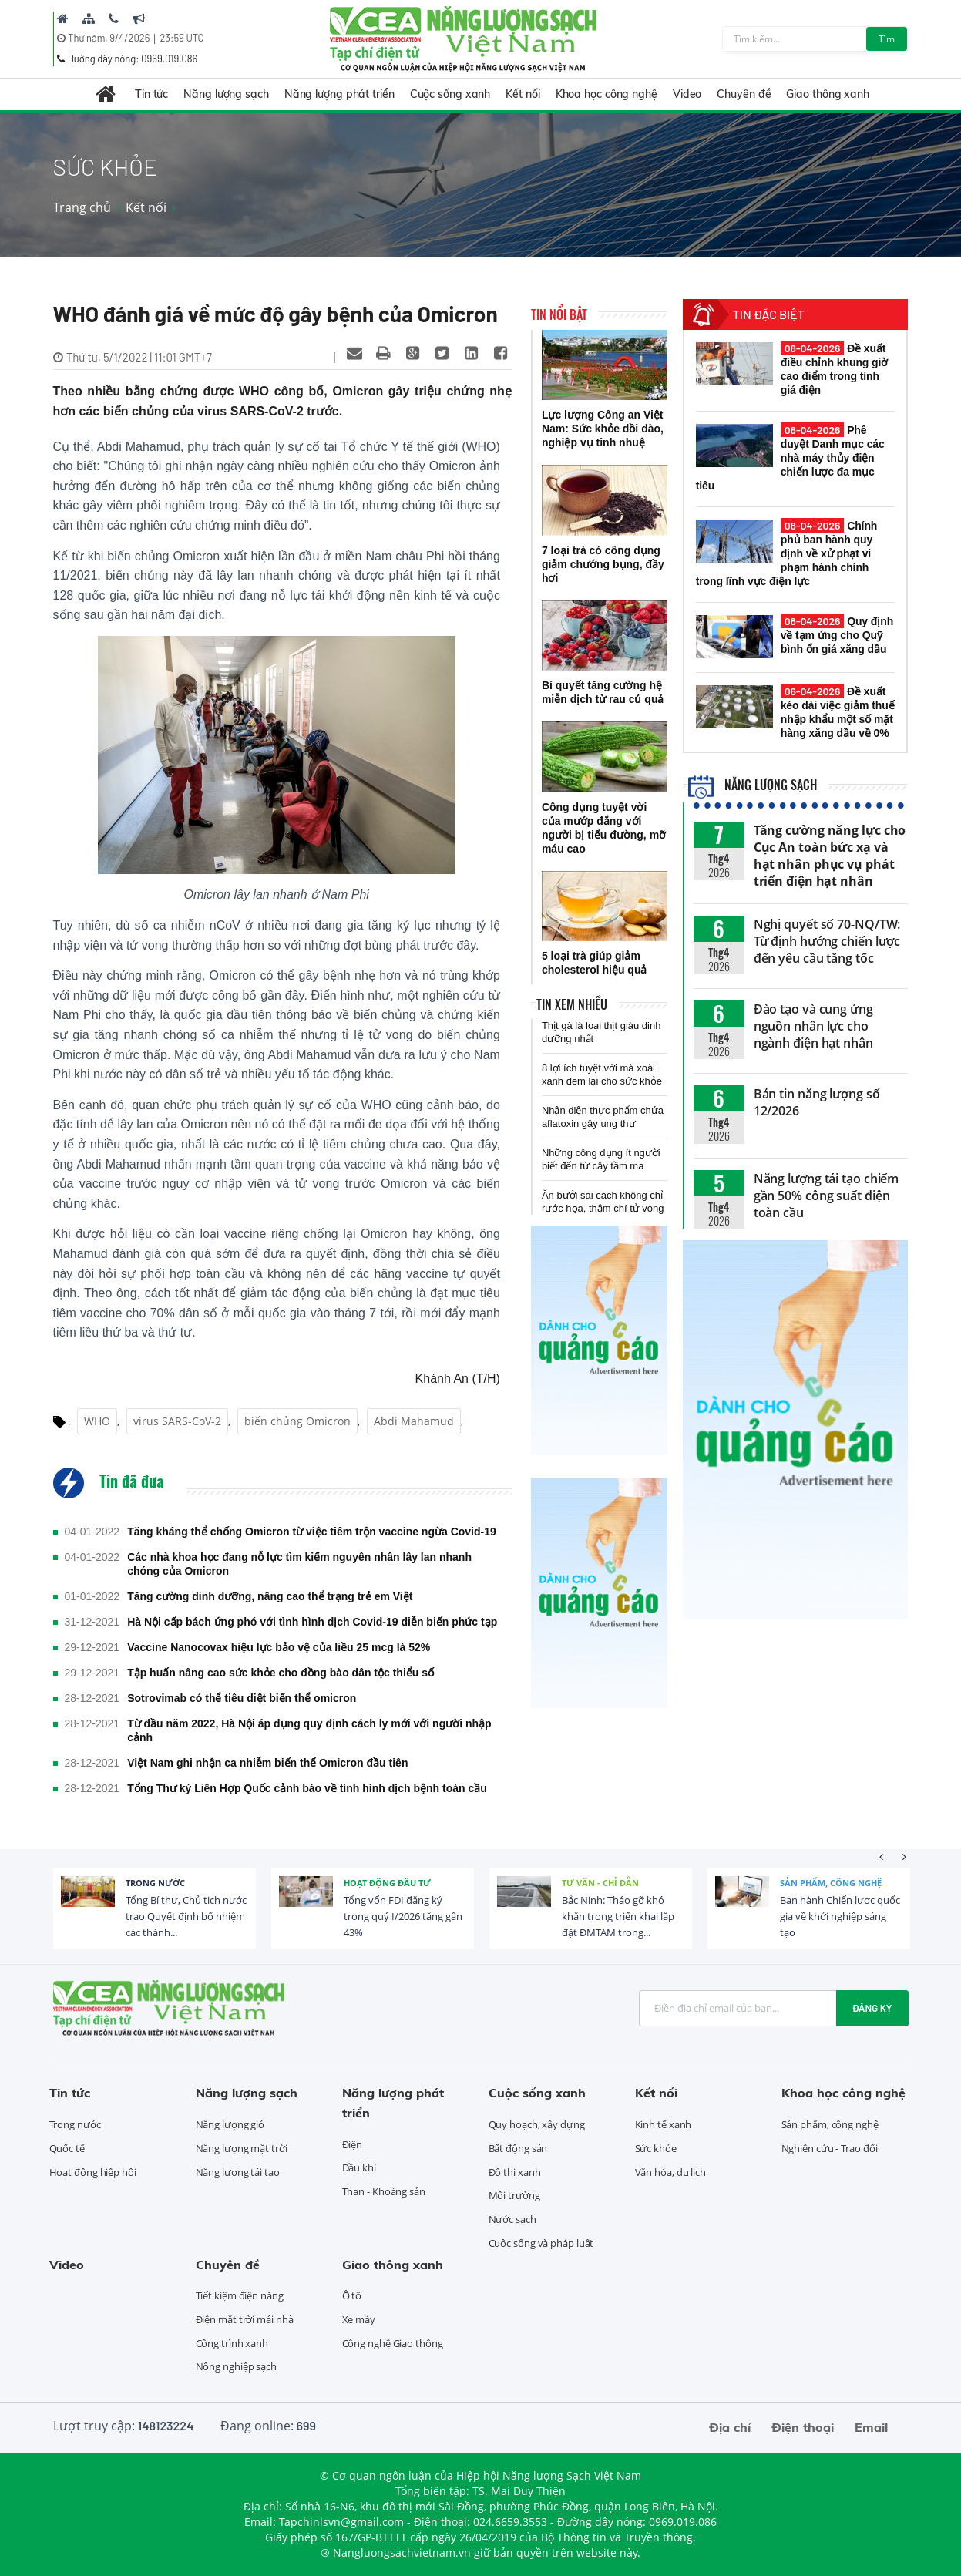 Image resolution: width=961 pixels, height=2576 pixels. What do you see at coordinates (241, 2148) in the screenshot?
I see `Năng lượng mặt trời` at bounding box center [241, 2148].